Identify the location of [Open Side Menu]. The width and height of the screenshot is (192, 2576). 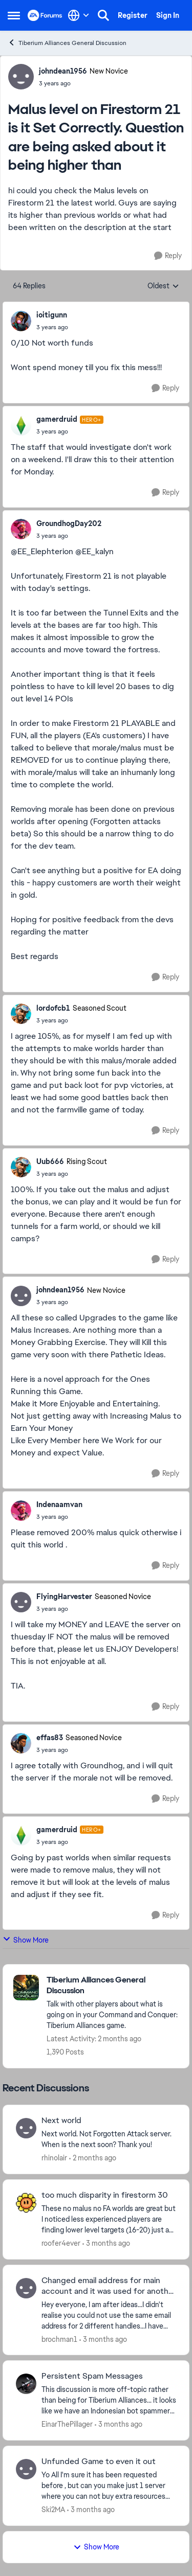
(14, 15).